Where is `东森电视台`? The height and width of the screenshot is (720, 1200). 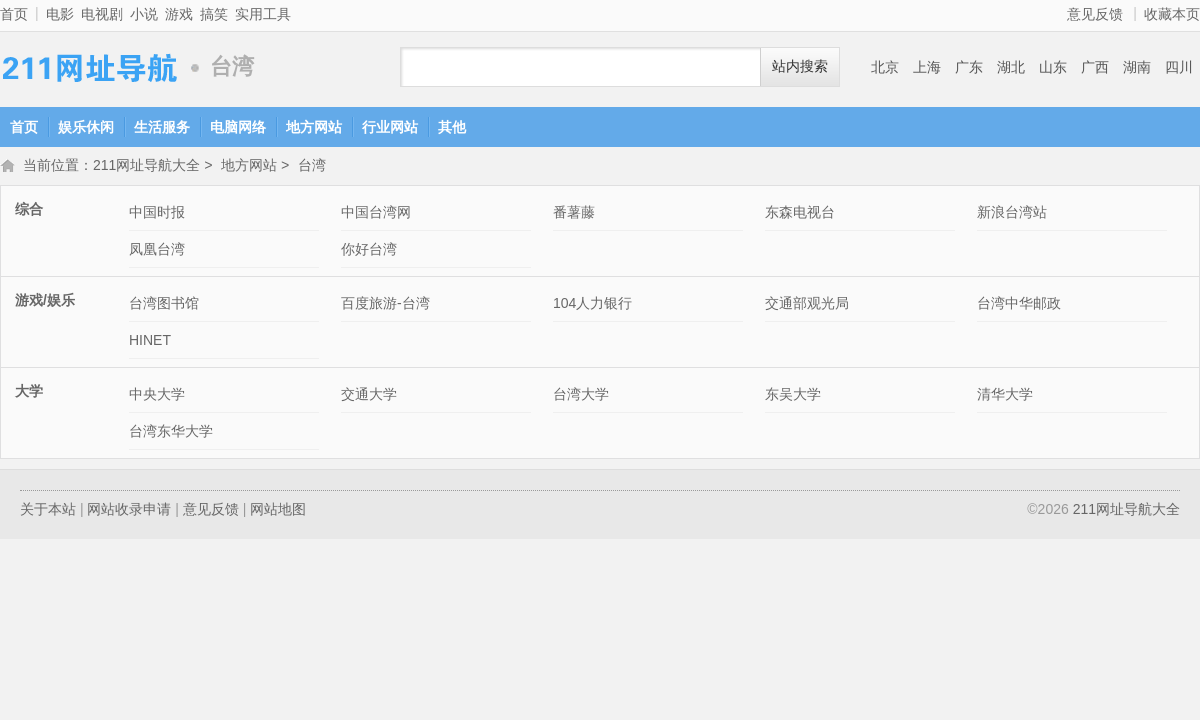 东森电视台 is located at coordinates (800, 214).